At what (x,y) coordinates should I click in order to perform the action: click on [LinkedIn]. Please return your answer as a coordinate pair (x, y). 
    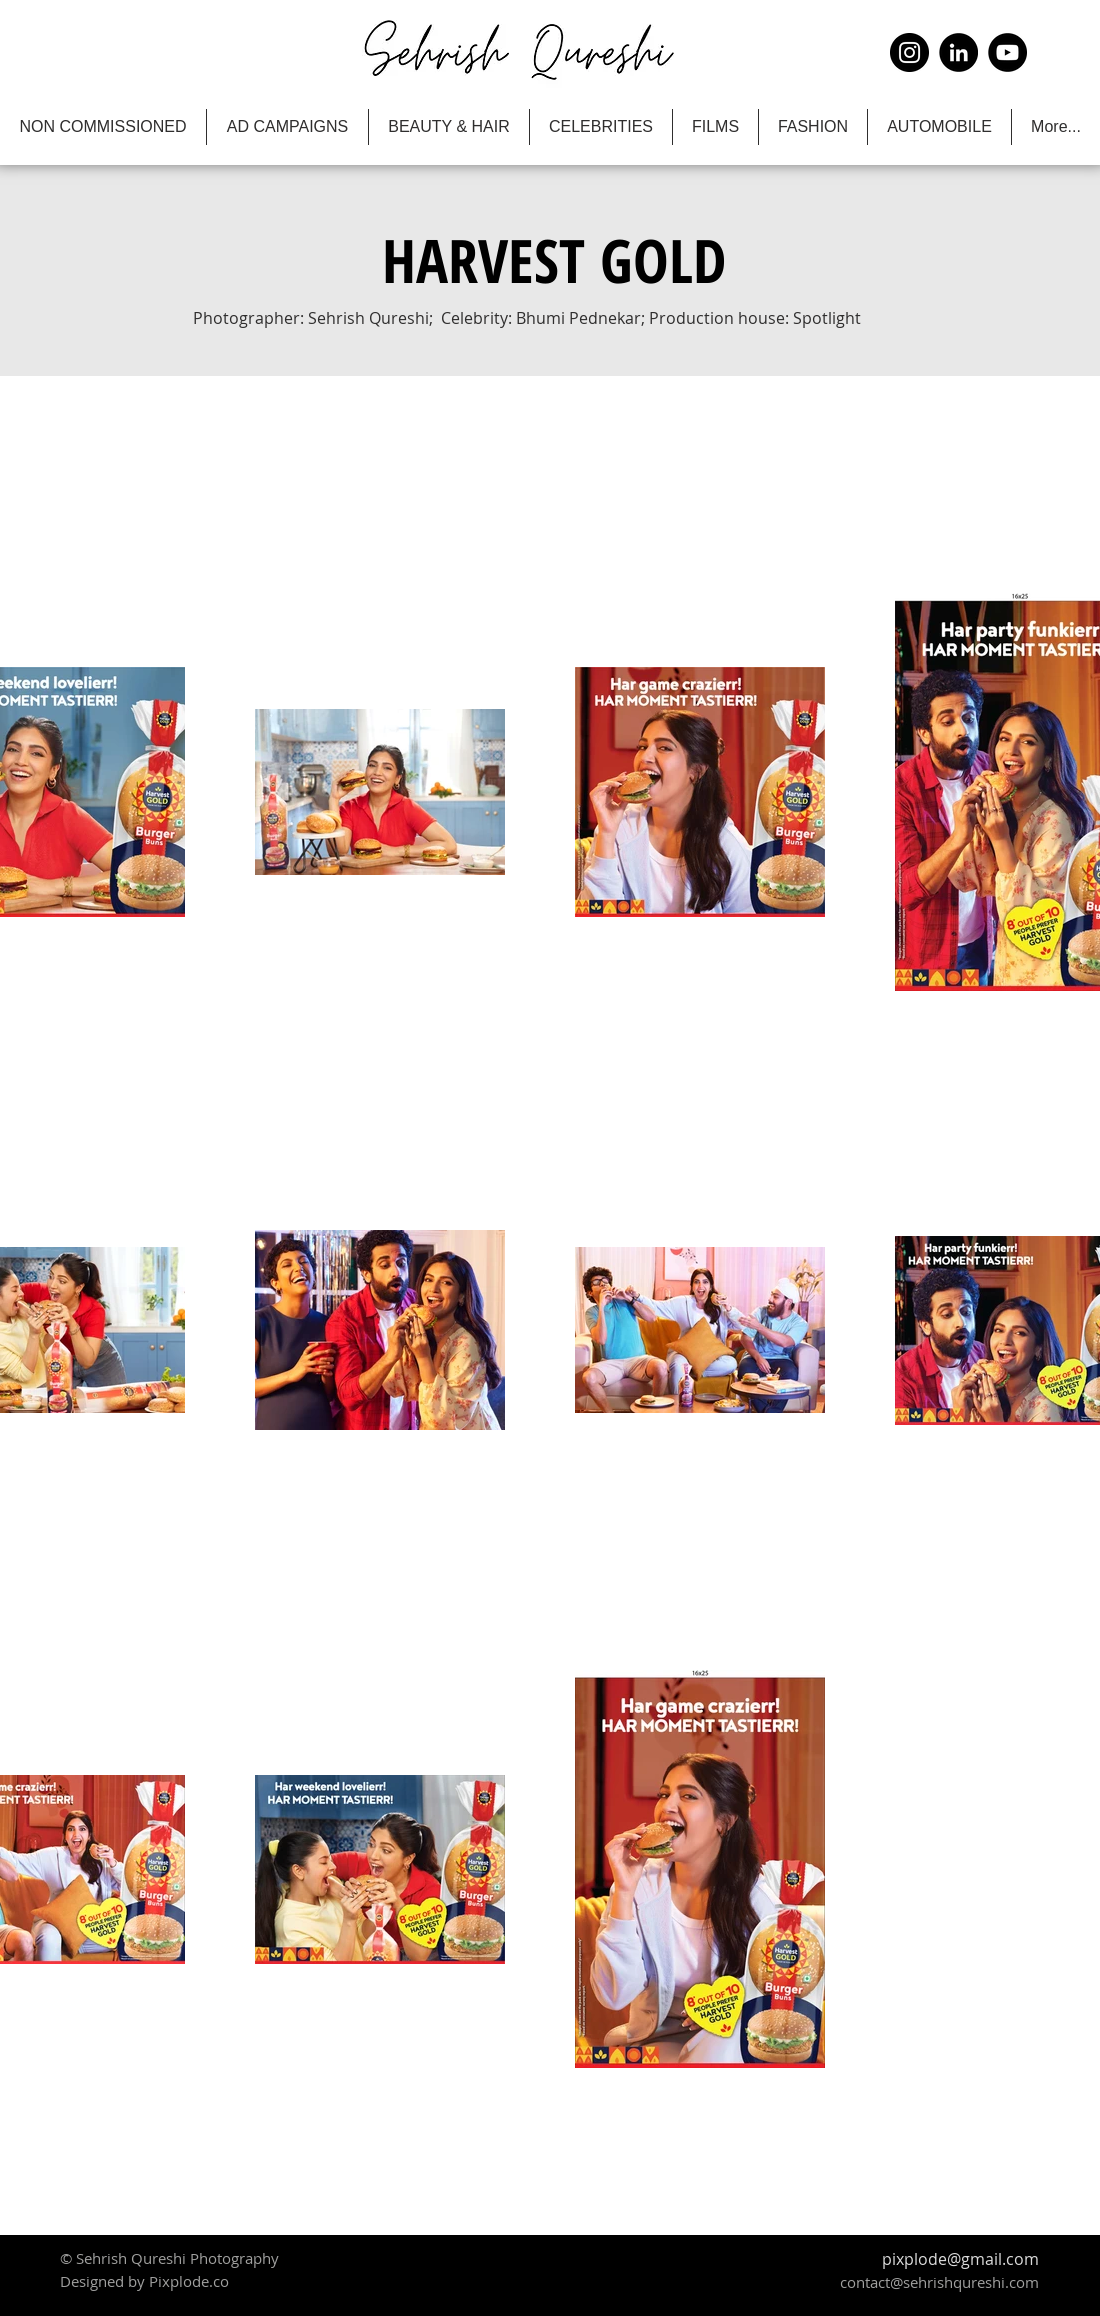
    Looking at the image, I should click on (958, 52).